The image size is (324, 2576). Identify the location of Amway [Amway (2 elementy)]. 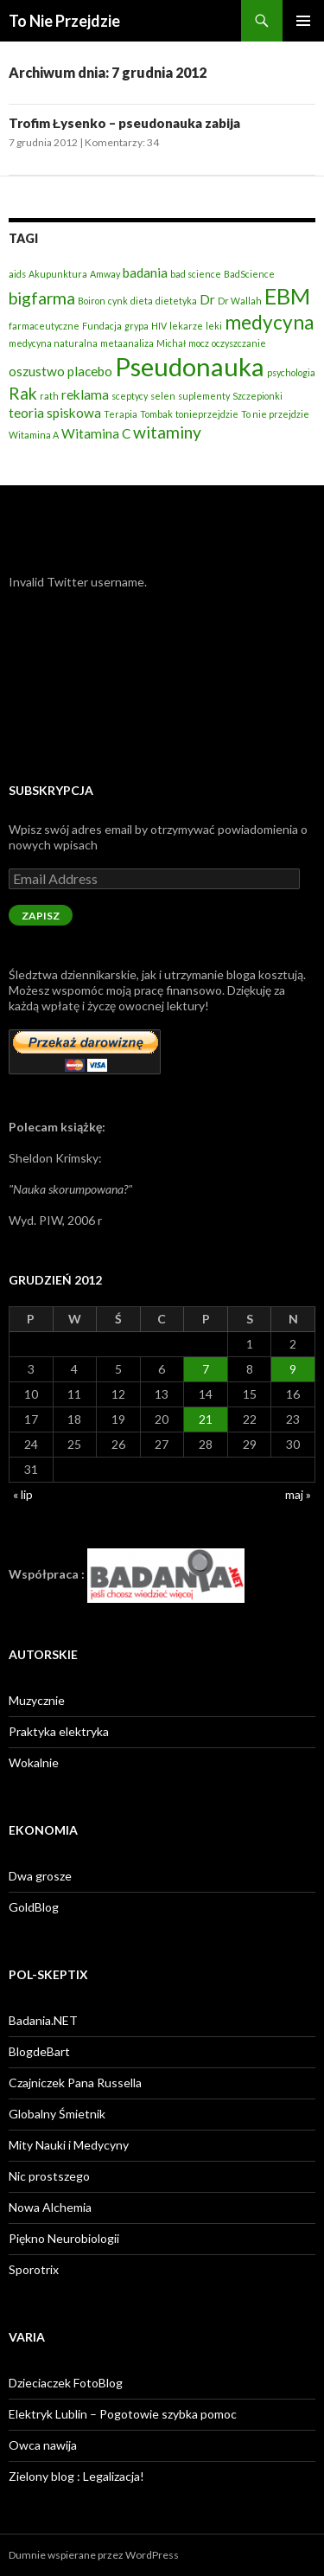
(105, 273).